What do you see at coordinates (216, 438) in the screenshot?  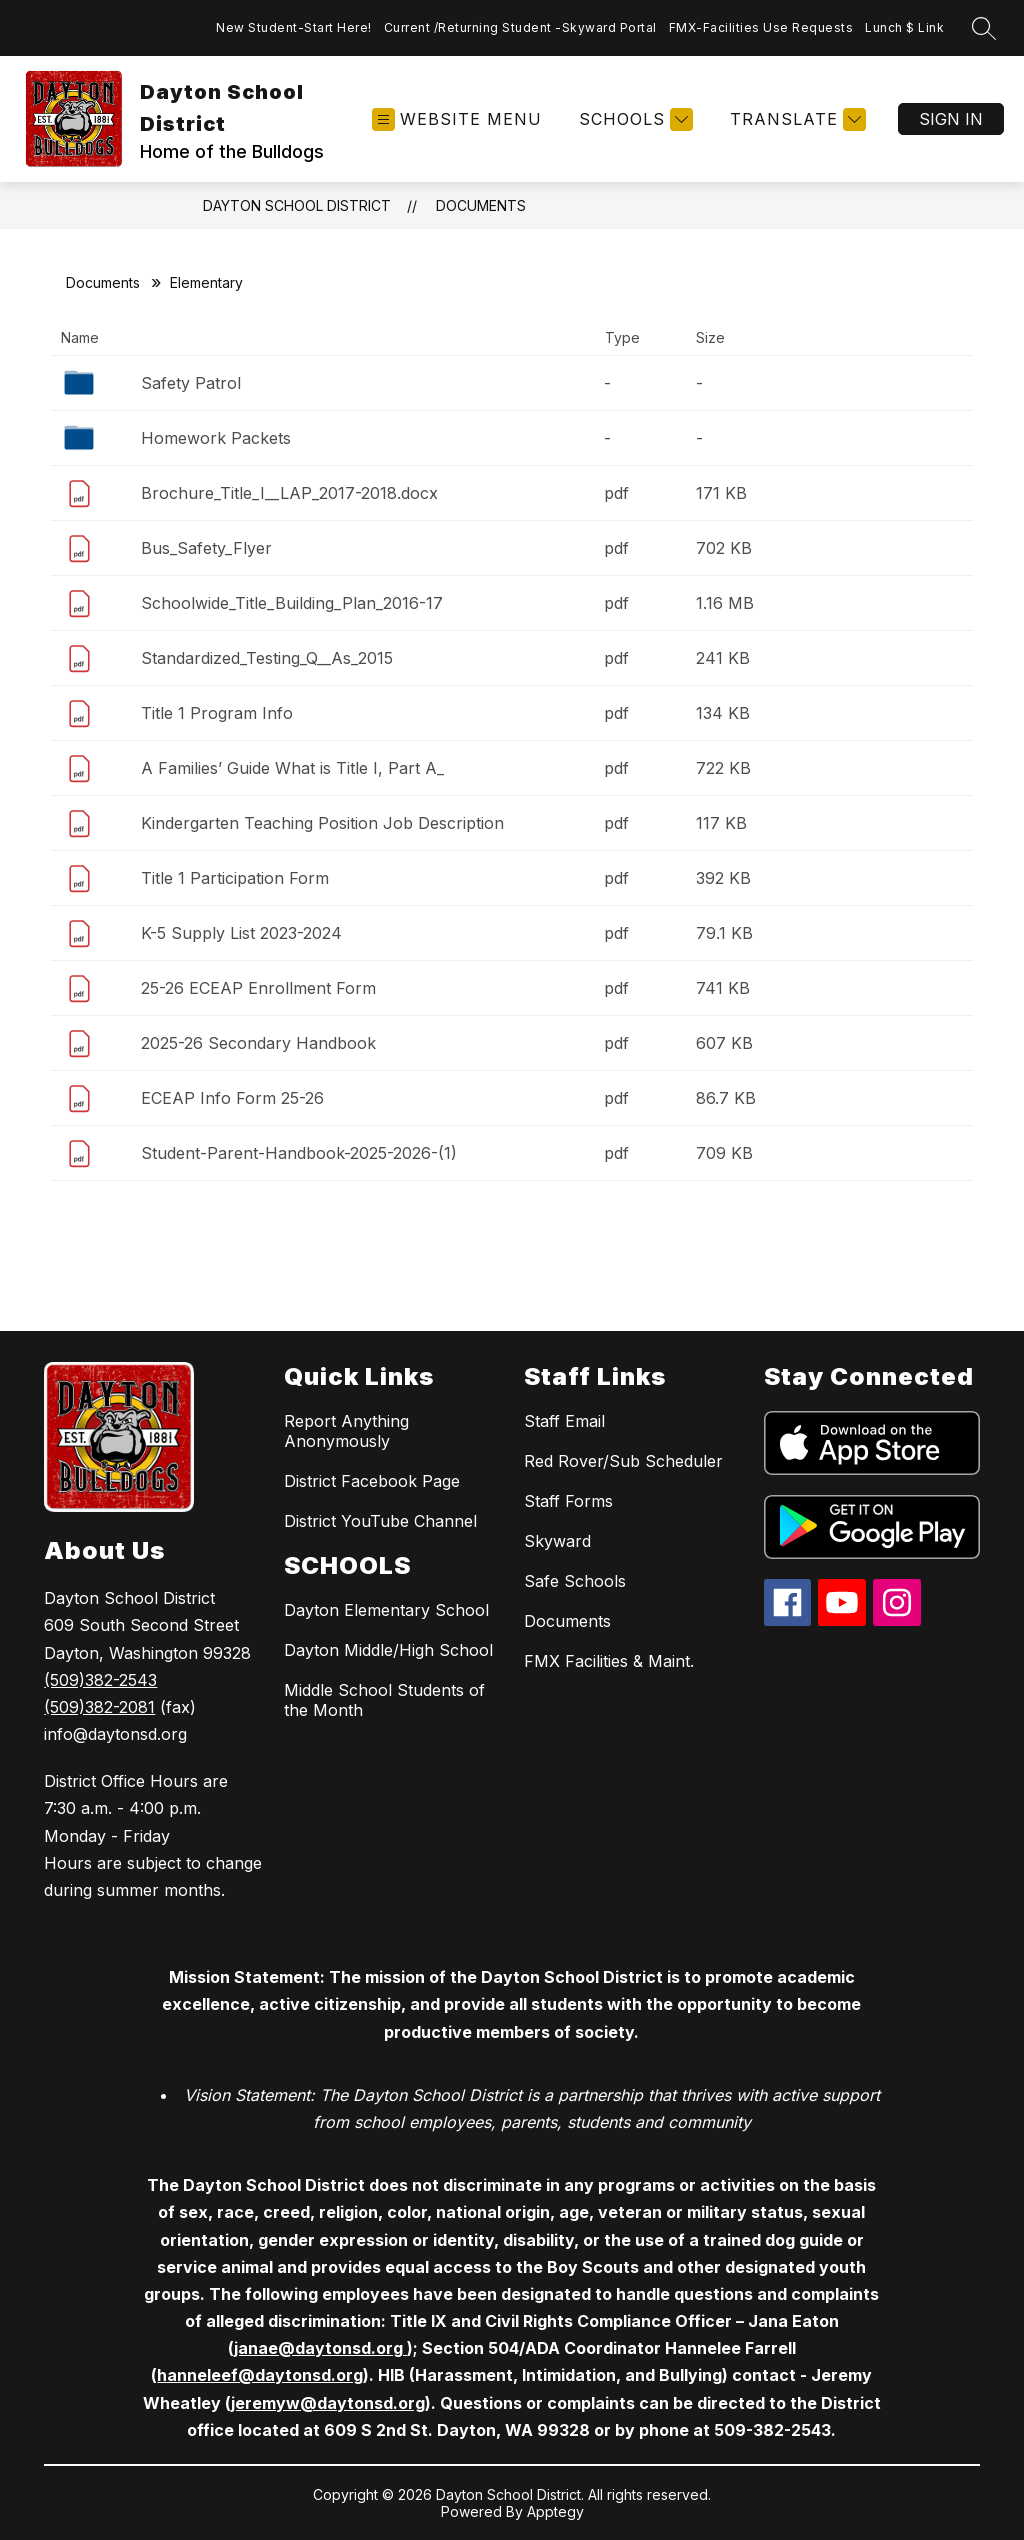 I see `Homework Packets` at bounding box center [216, 438].